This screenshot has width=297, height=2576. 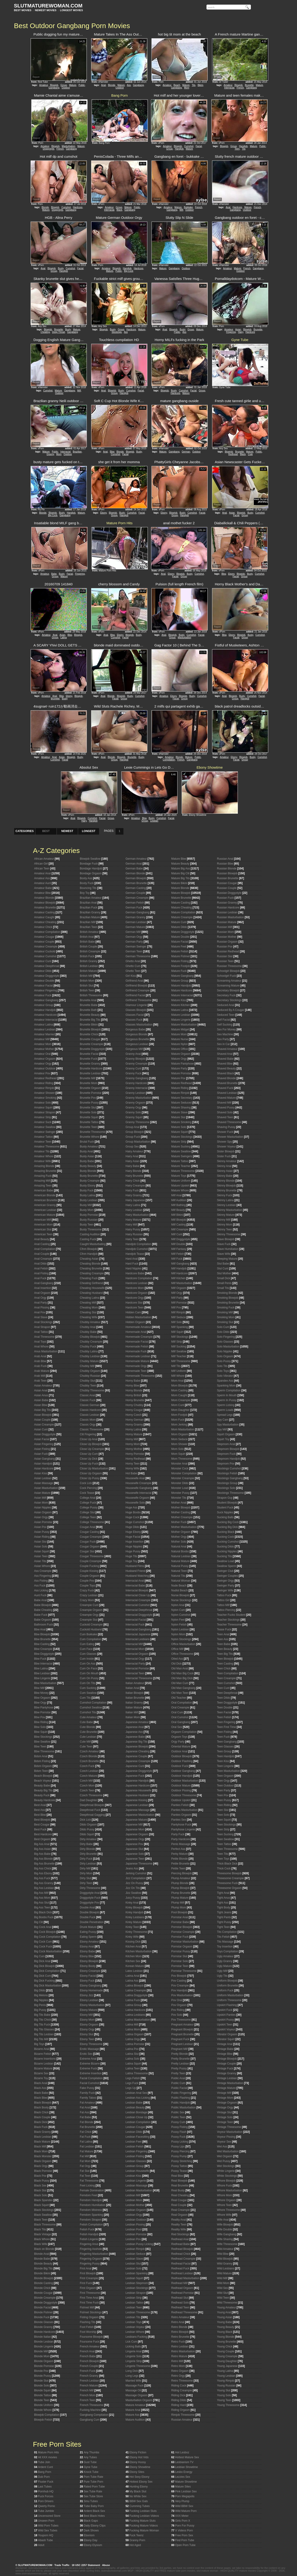 What do you see at coordinates (179, 1917) in the screenshot?
I see `Pornstar Anal` at bounding box center [179, 1917].